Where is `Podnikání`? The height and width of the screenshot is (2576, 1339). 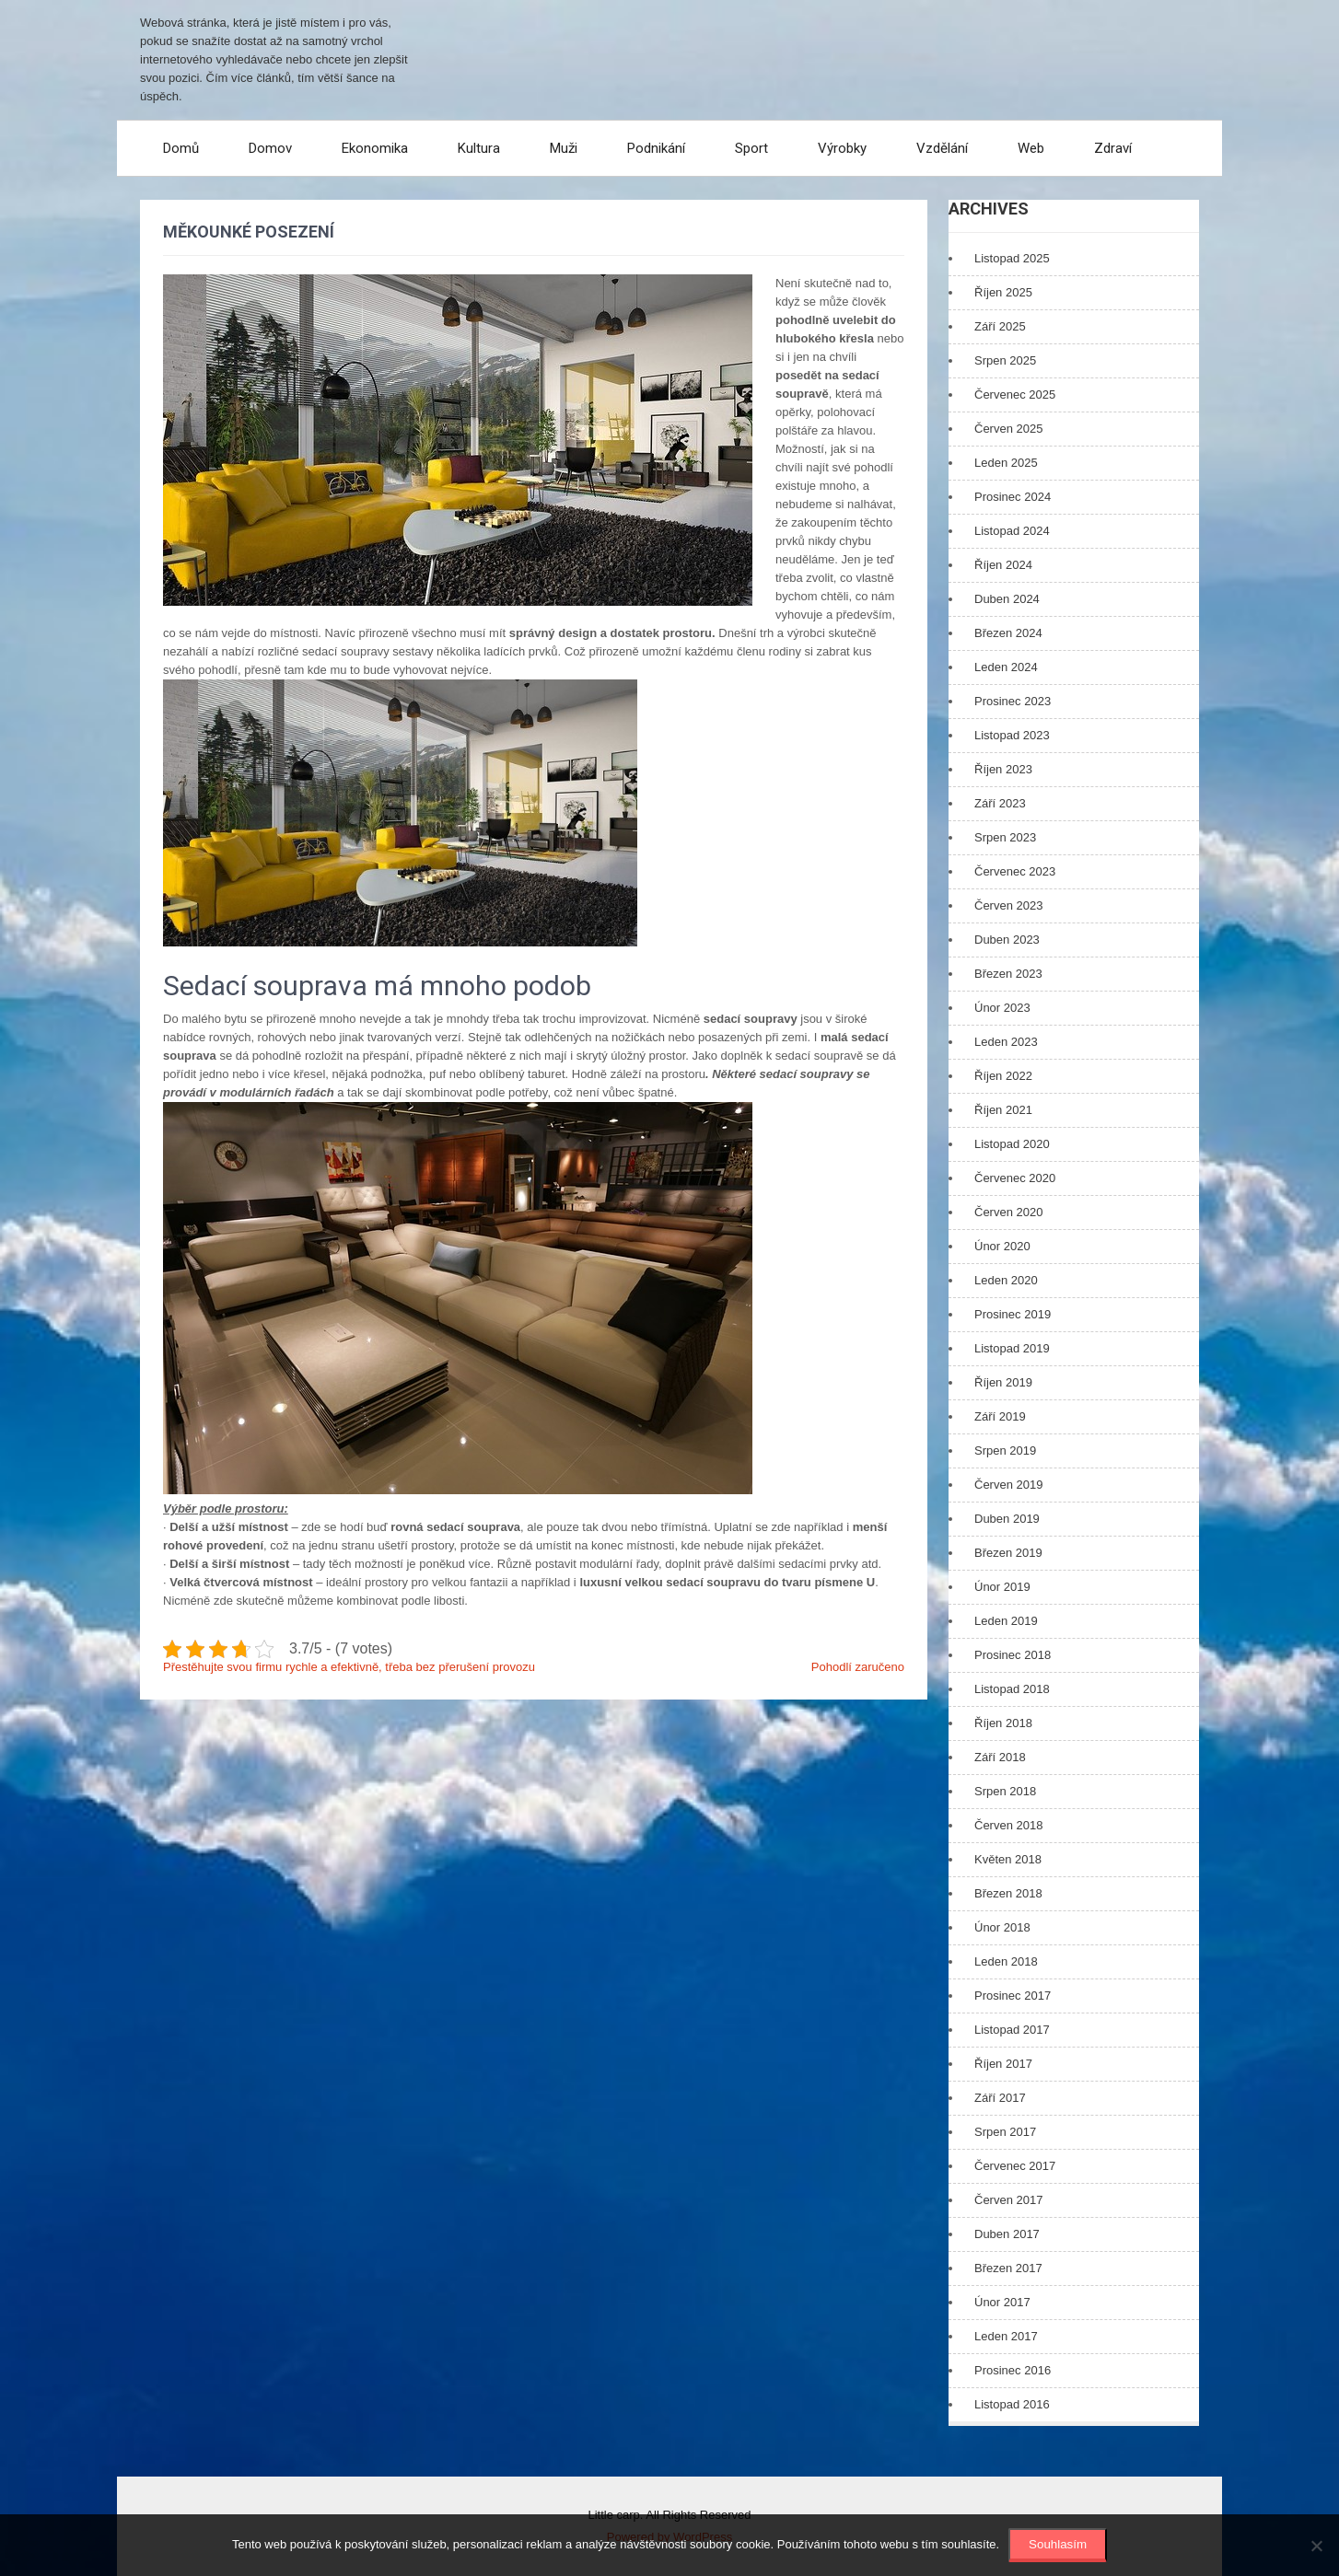 Podnikání is located at coordinates (656, 148).